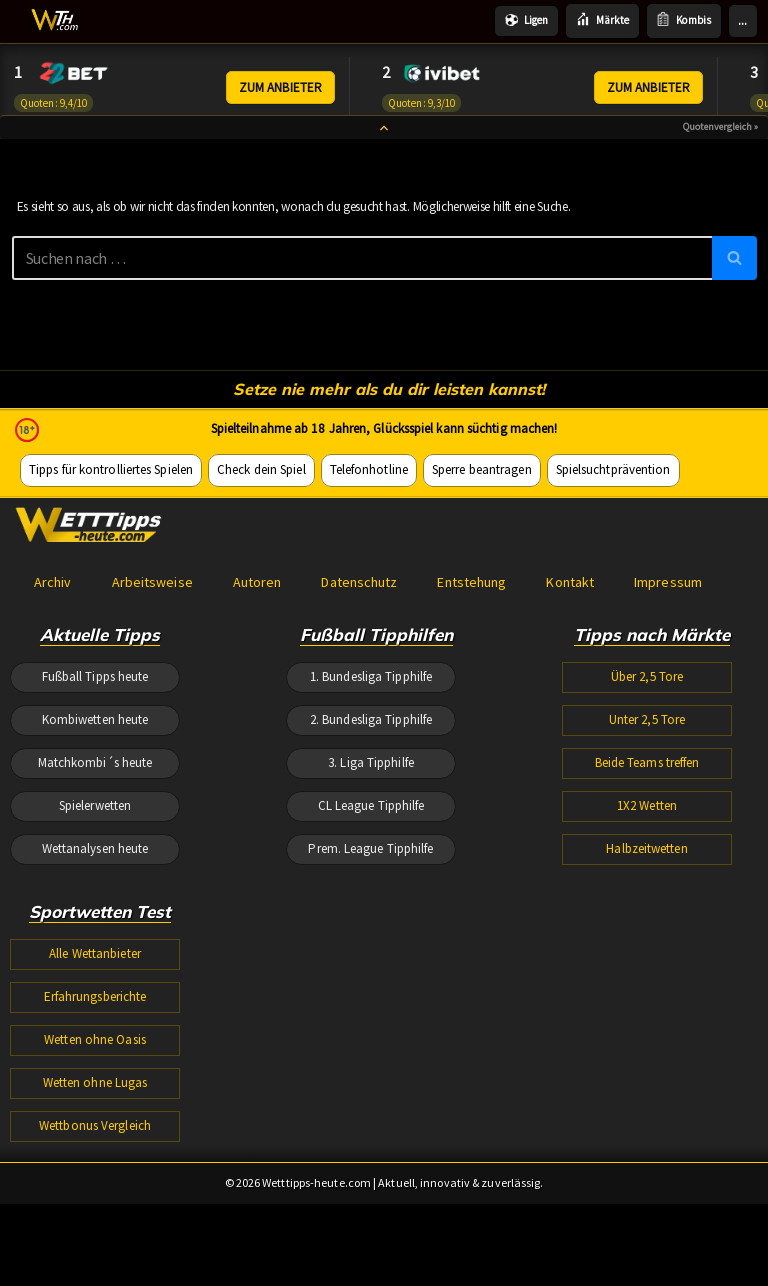 This screenshot has width=768, height=1286. I want to click on Quotenvergleich », so click(720, 139).